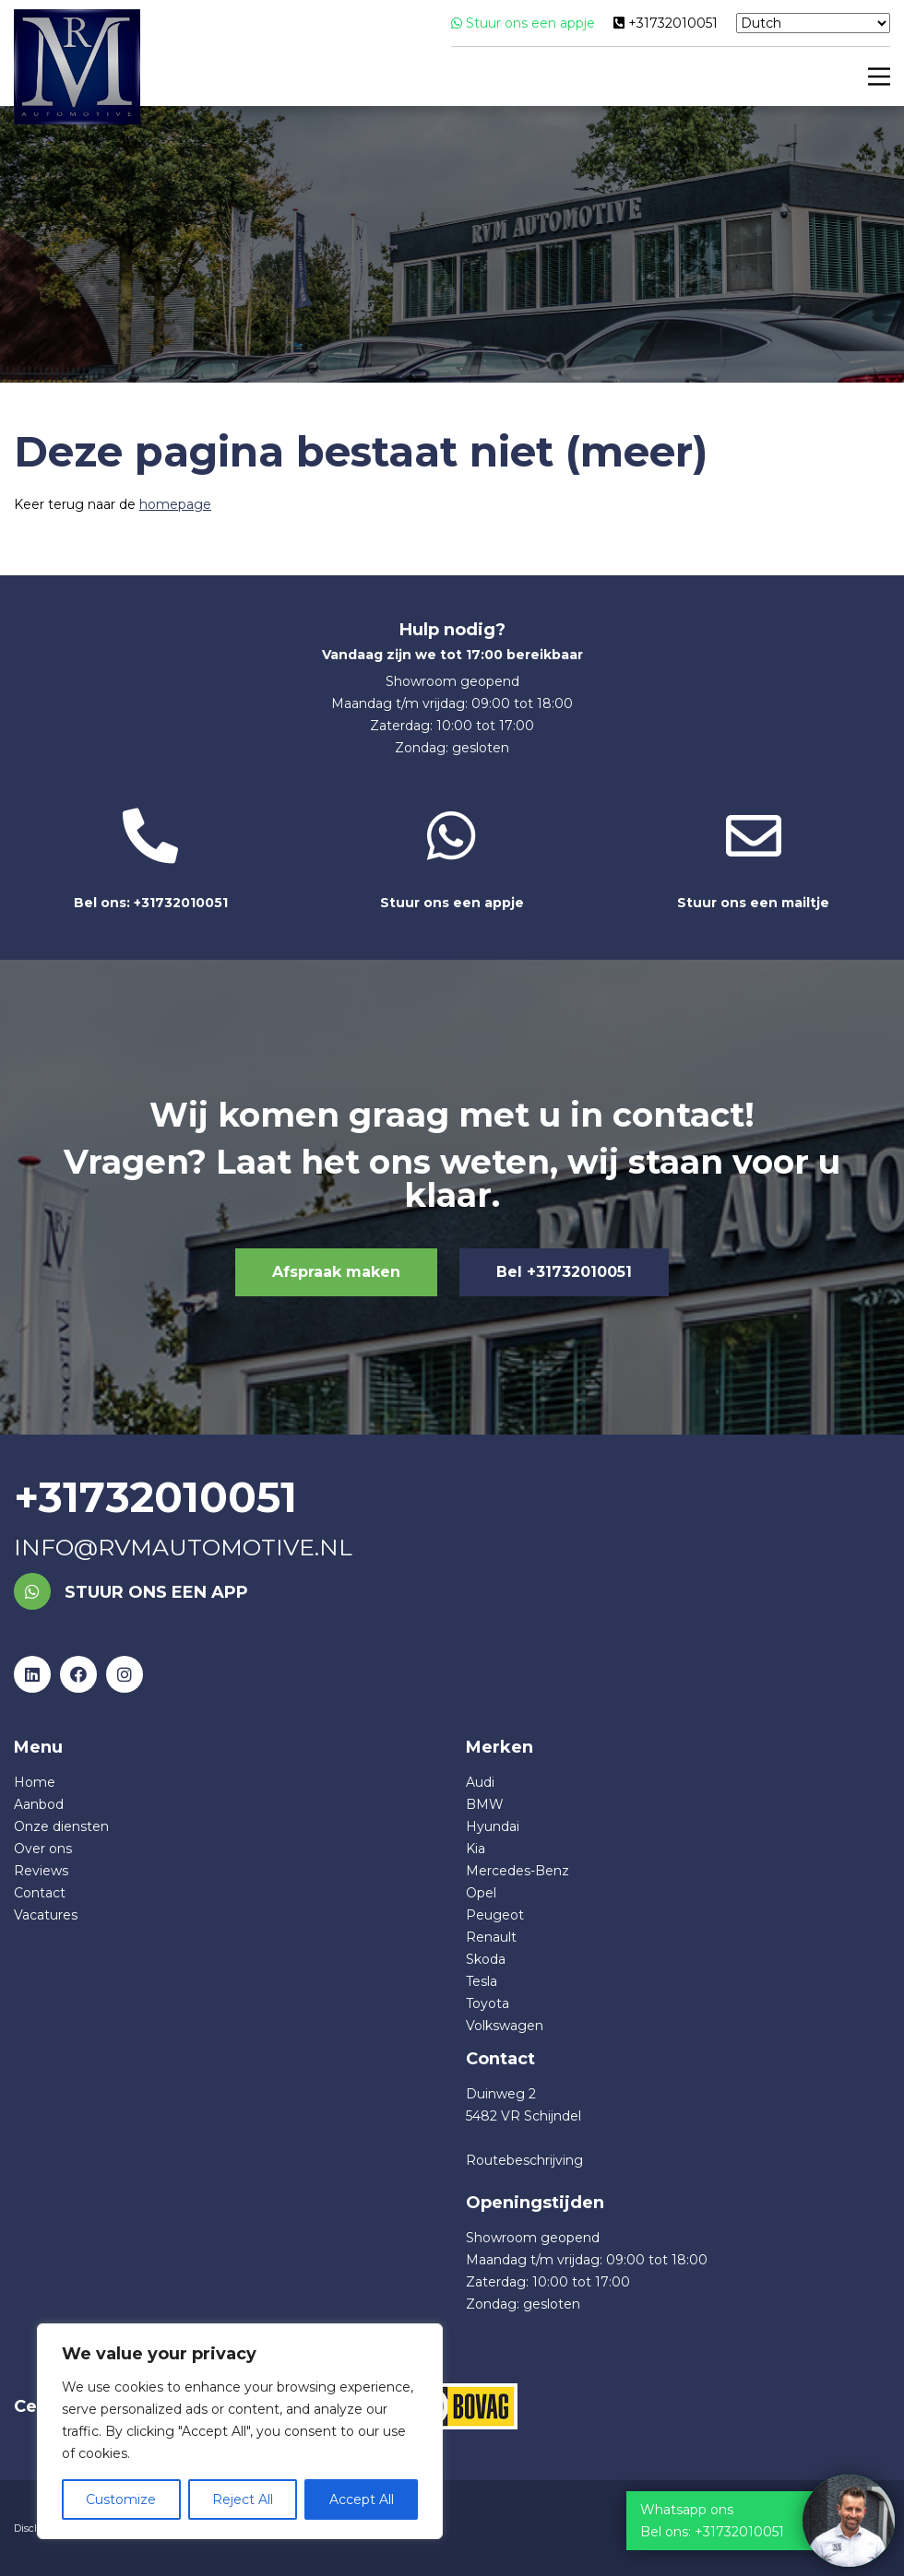 The height and width of the screenshot is (2576, 904). Describe the element at coordinates (491, 1937) in the screenshot. I see `Renault` at that location.